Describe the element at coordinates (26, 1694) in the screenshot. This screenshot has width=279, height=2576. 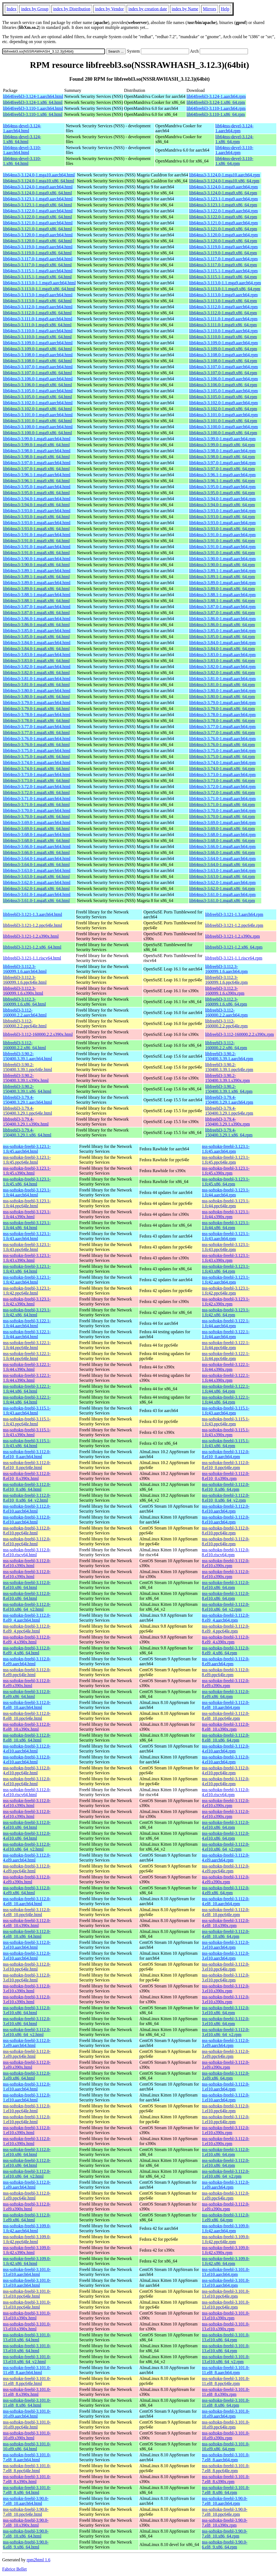
I see `nss-softokn-freebl-3.112.0-8.el9.x86_64.html` at that location.